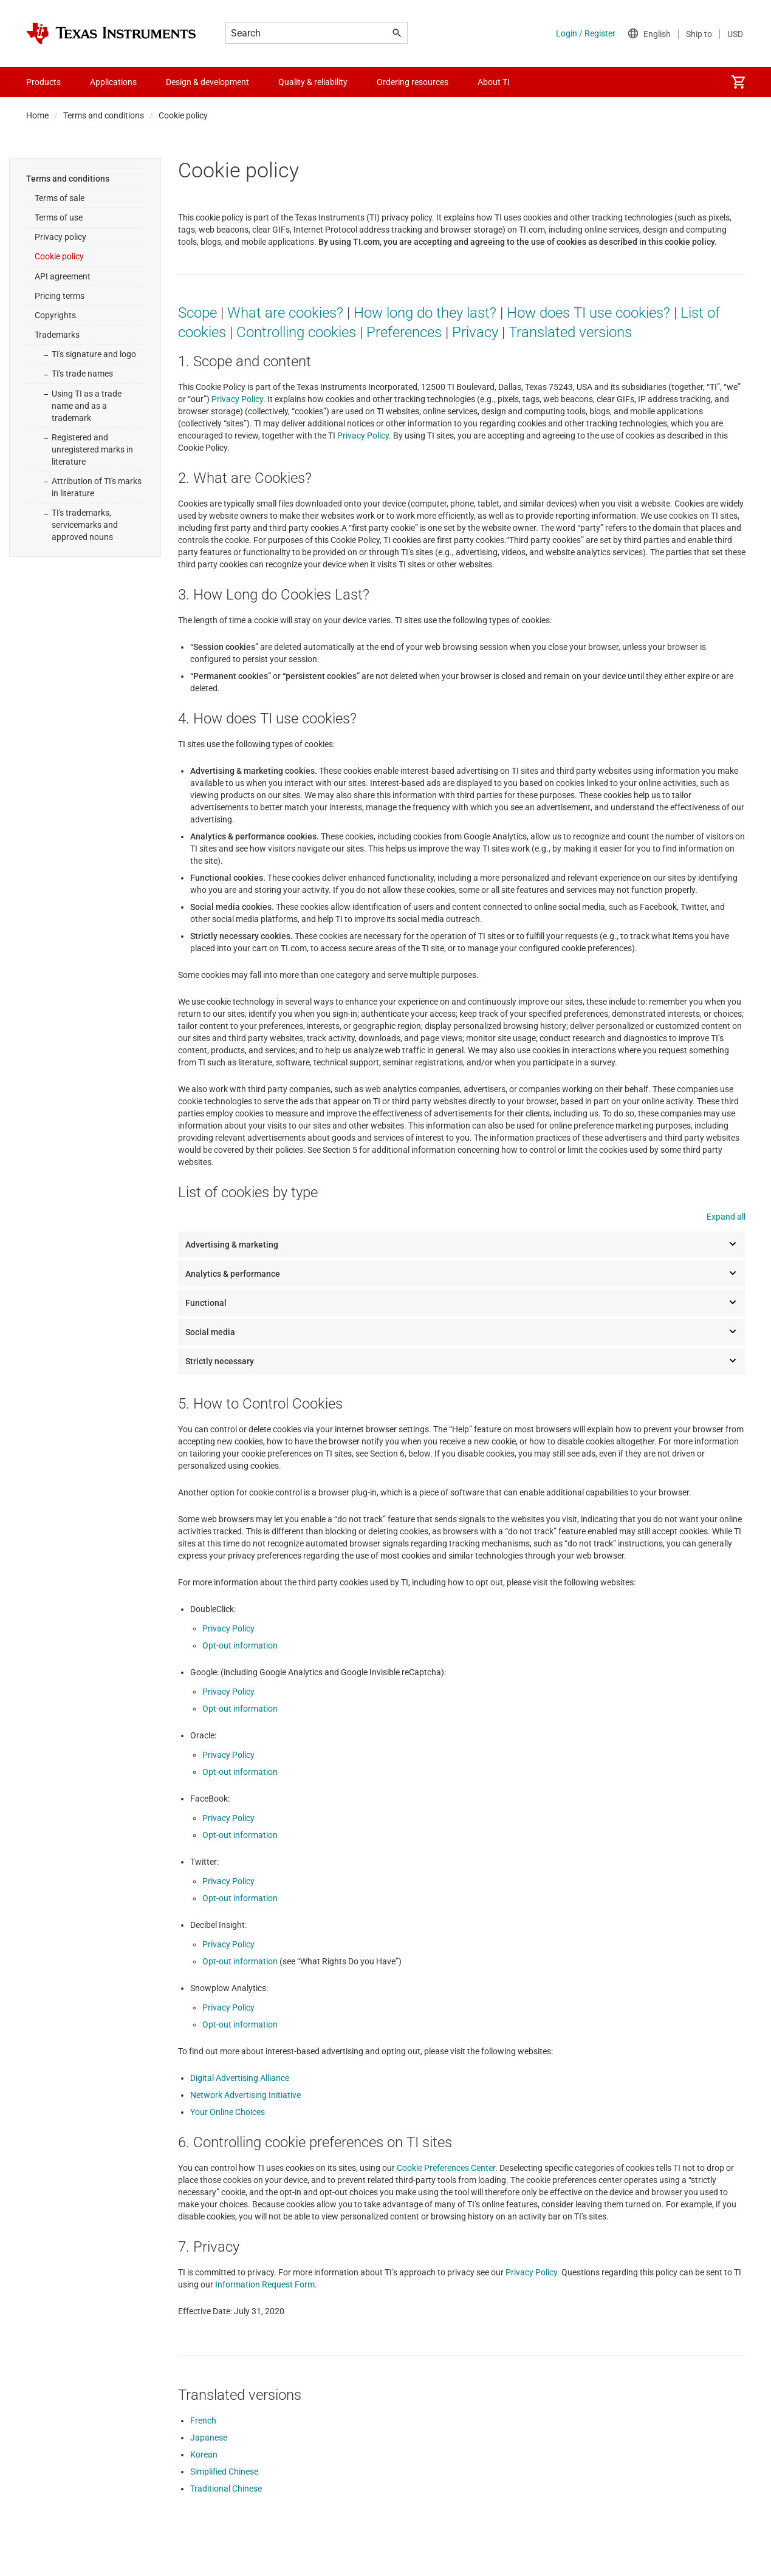  I want to click on Registered and unregistered marks in literature, so click(92, 449).